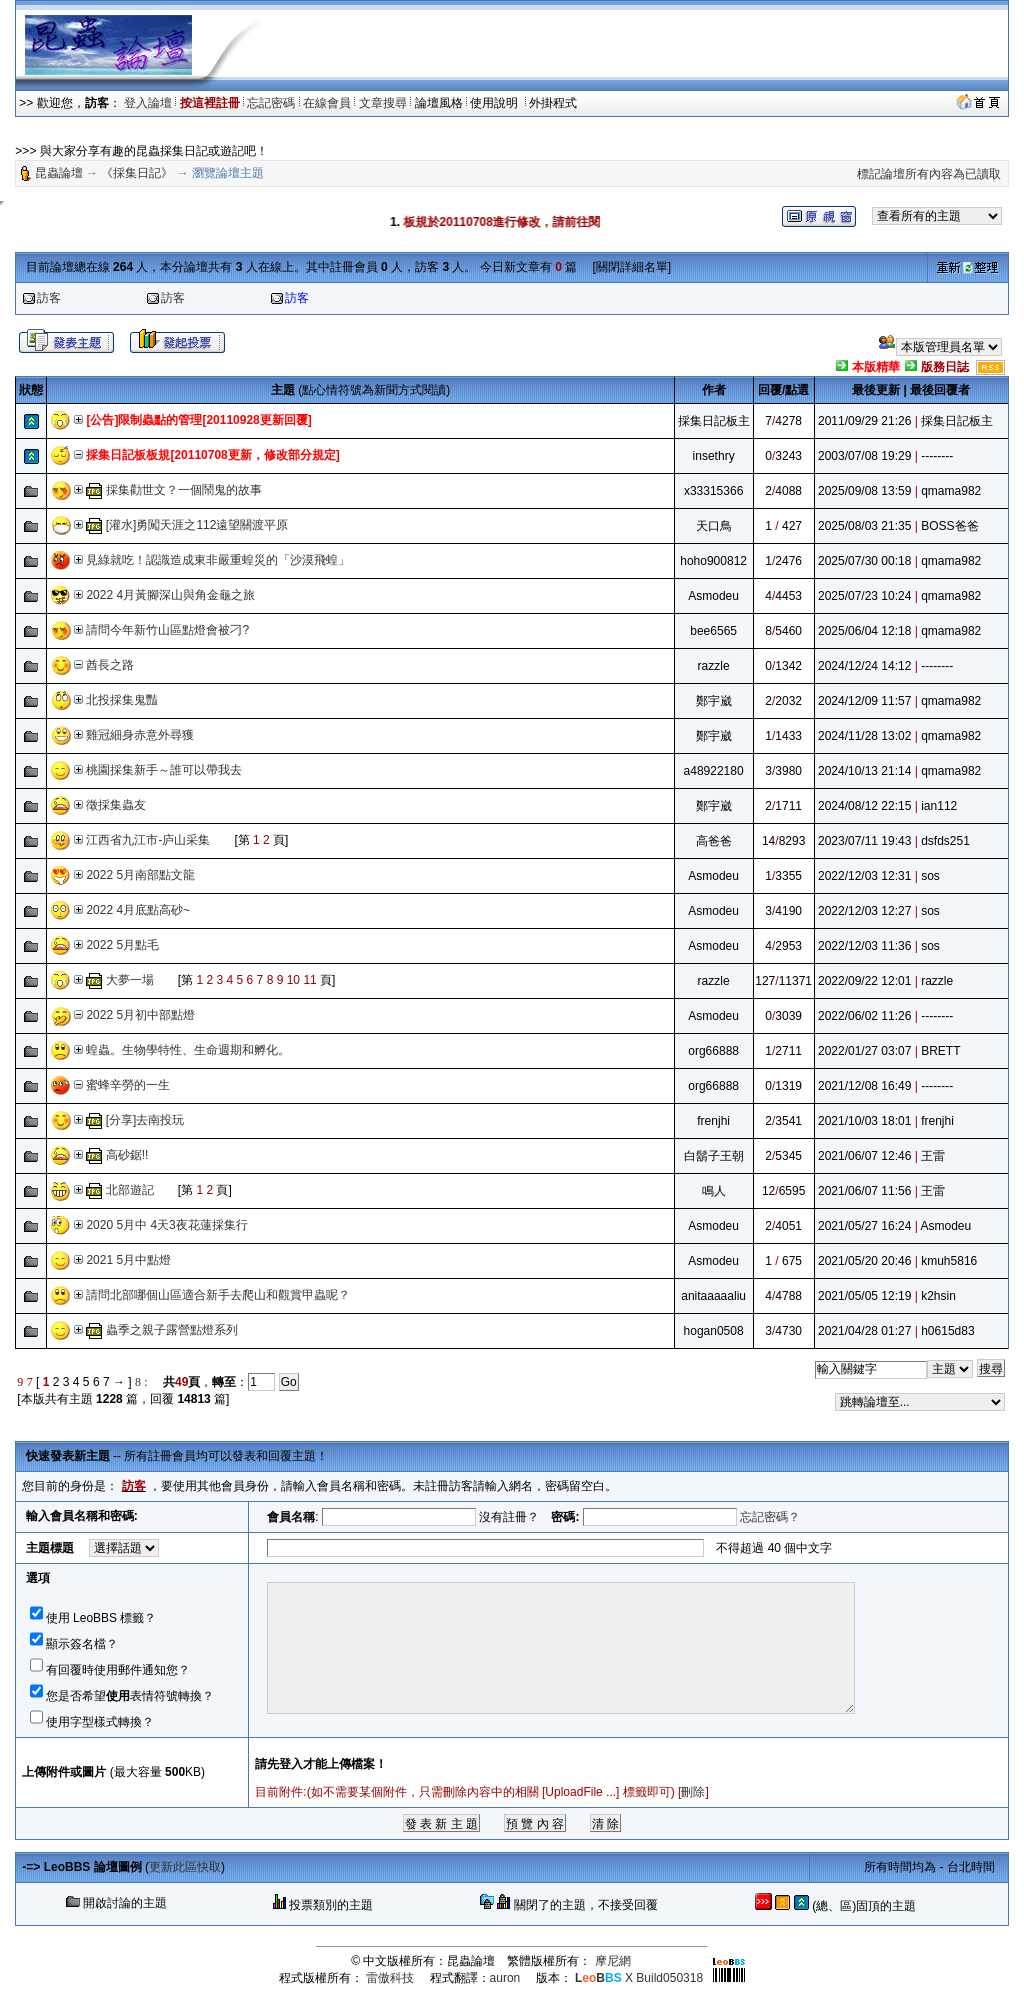 This screenshot has width=1024, height=1990. What do you see at coordinates (197, 525) in the screenshot?
I see `[灌水]勇闖天涯之112遠望關渡平原` at bounding box center [197, 525].